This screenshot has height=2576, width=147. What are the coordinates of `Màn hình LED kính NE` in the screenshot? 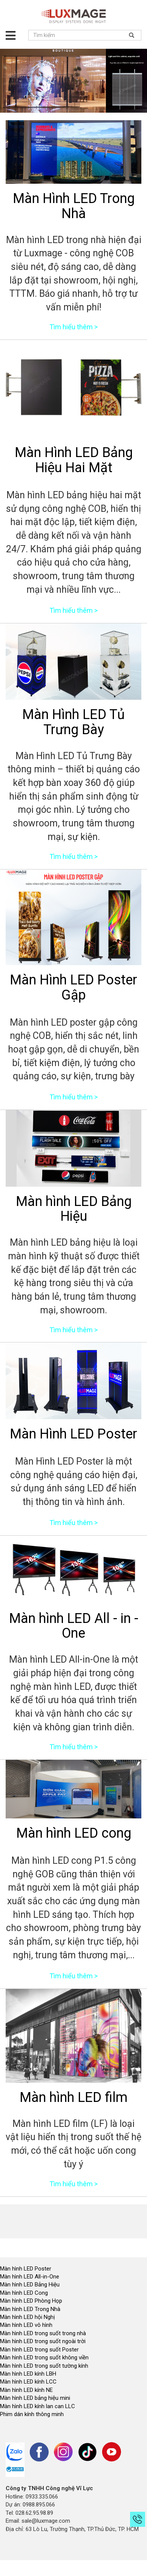 It's located at (26, 2390).